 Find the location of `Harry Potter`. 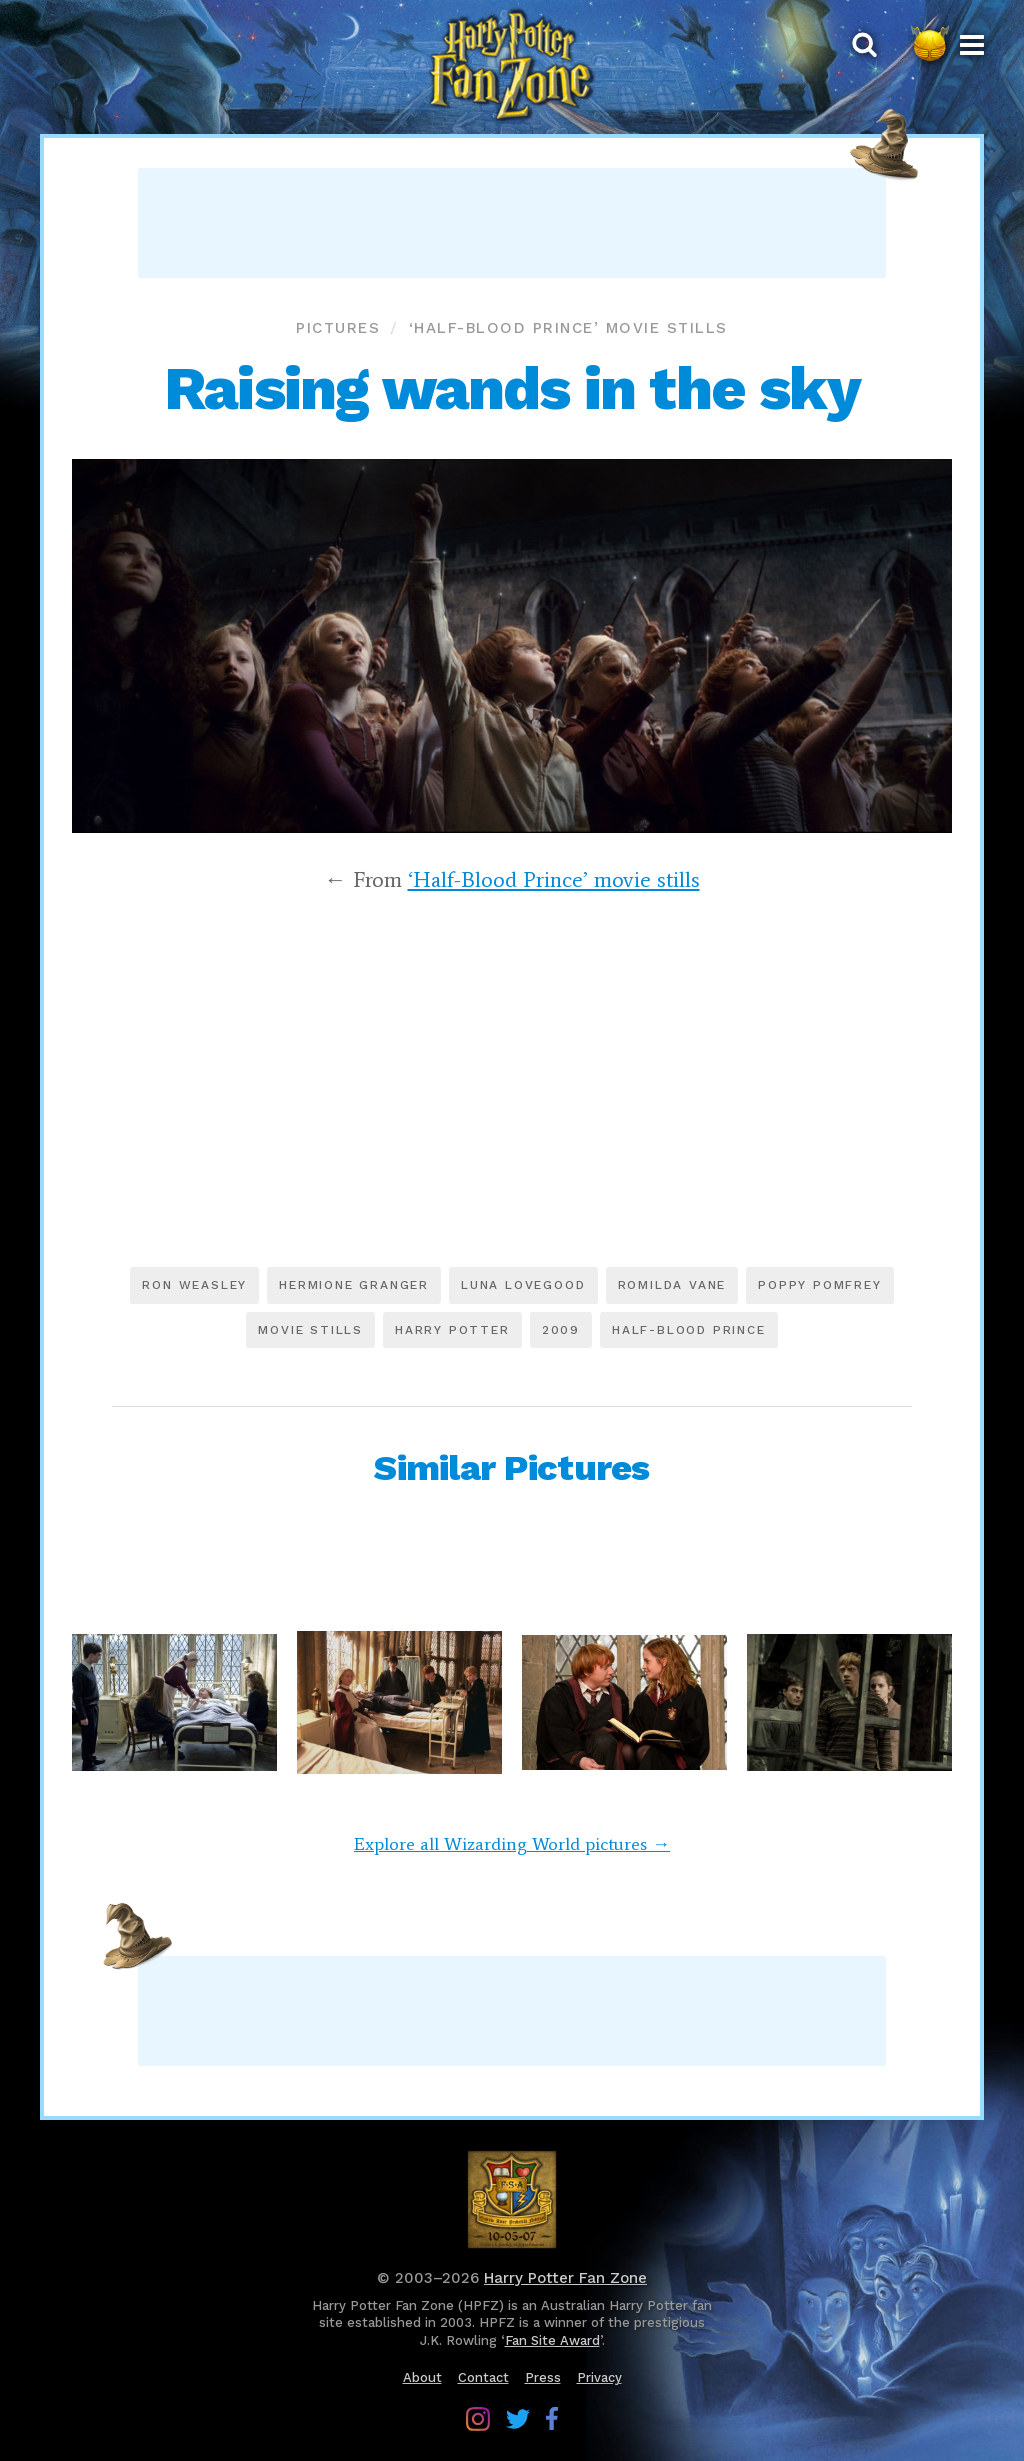

Harry Potter is located at coordinates (452, 1330).